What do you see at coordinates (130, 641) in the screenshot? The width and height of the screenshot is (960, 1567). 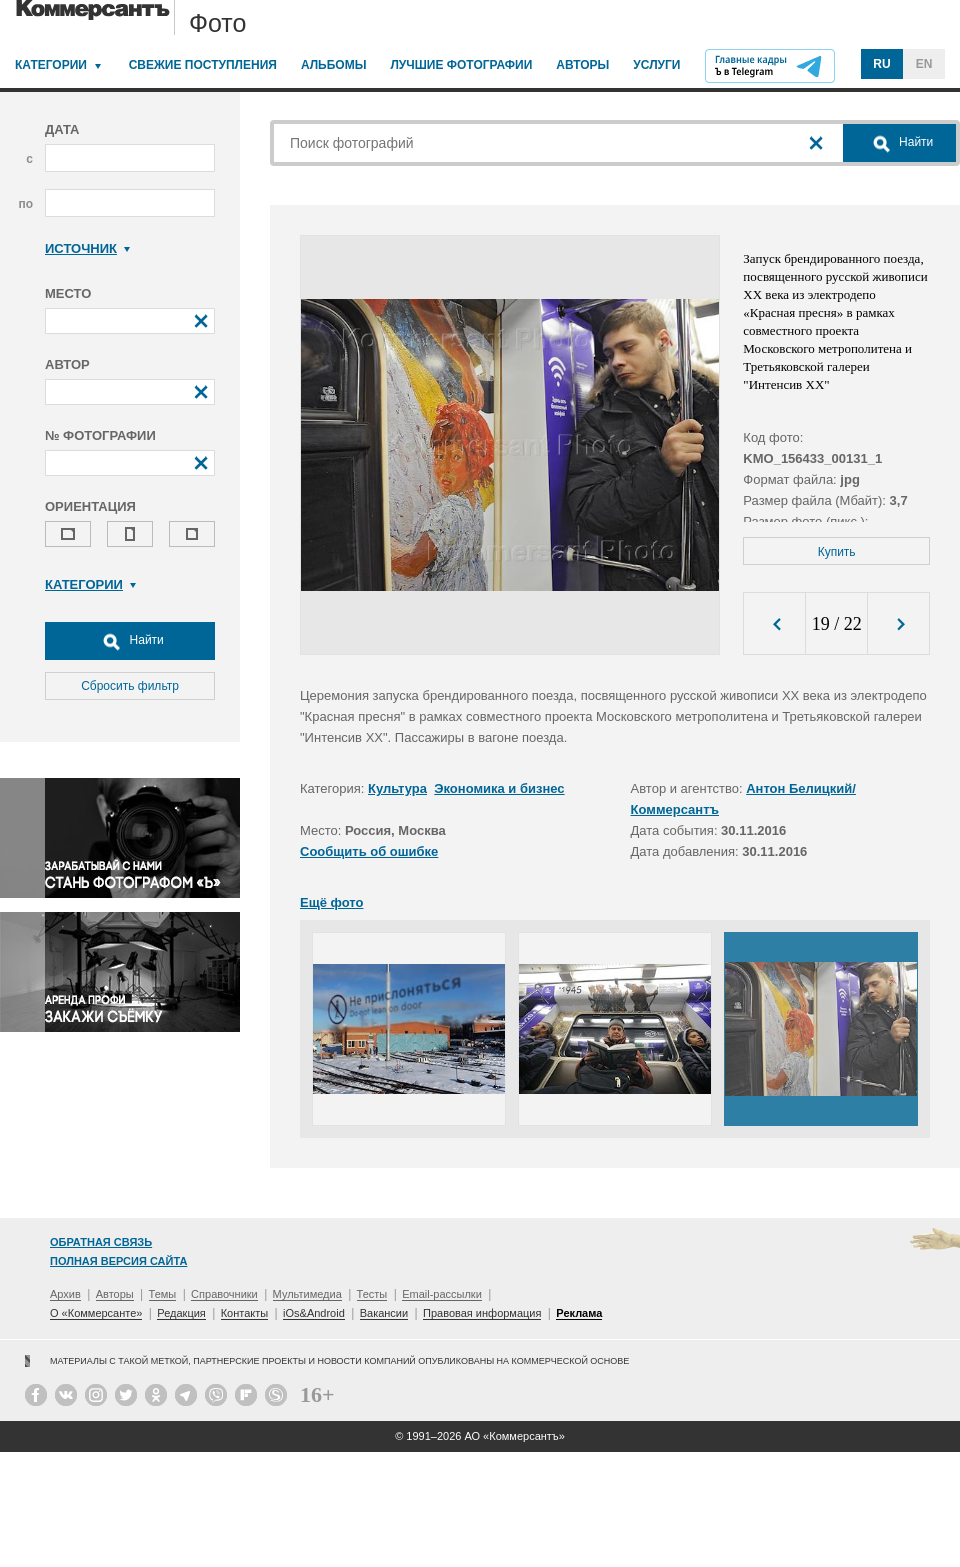 I see `Найти` at bounding box center [130, 641].